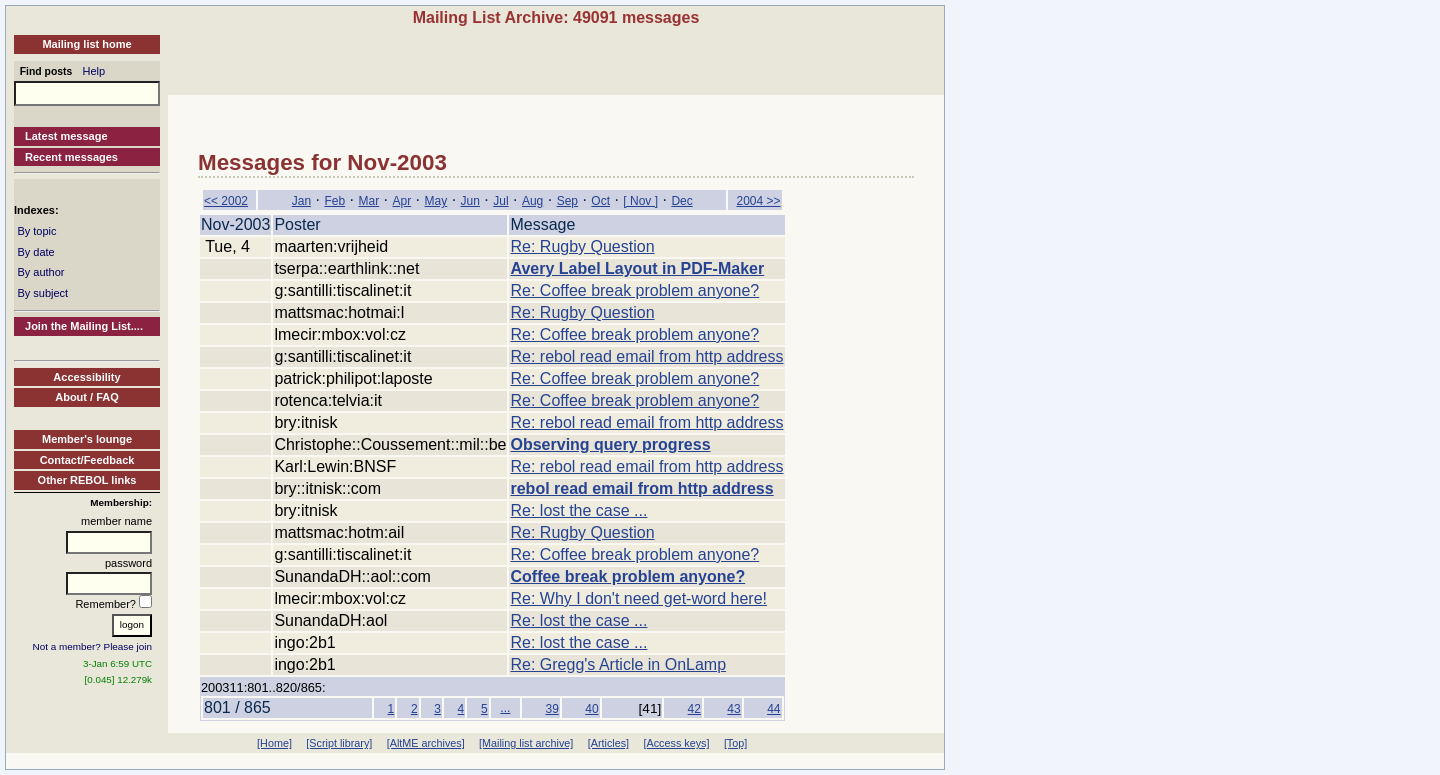 The image size is (1440, 775). Describe the element at coordinates (627, 576) in the screenshot. I see `Coffee break problem anyone?` at that location.